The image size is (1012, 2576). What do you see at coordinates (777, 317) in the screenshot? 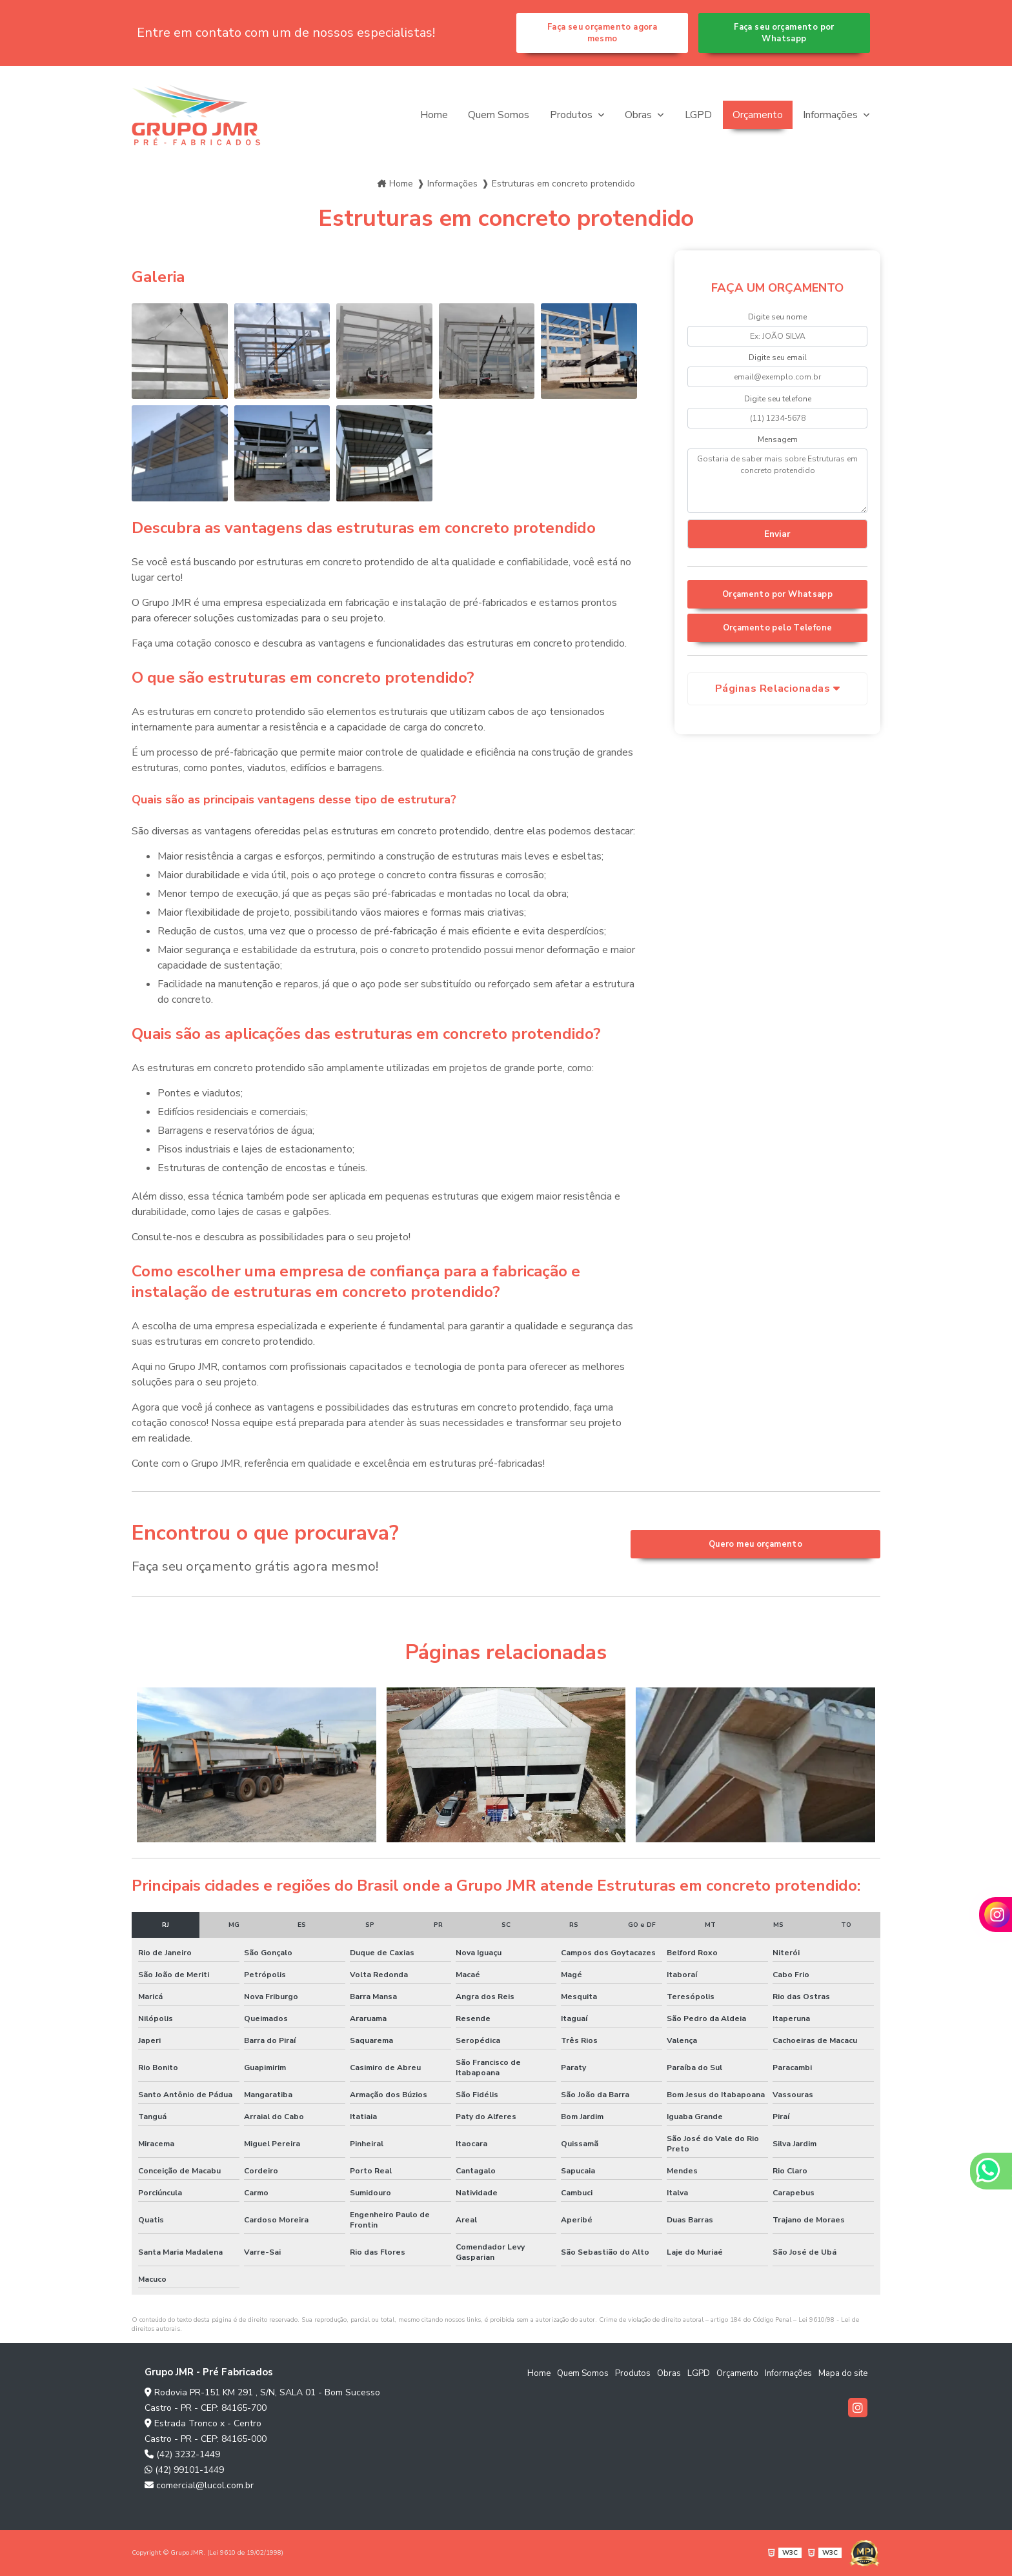
I see `Digite seu nome` at bounding box center [777, 317].